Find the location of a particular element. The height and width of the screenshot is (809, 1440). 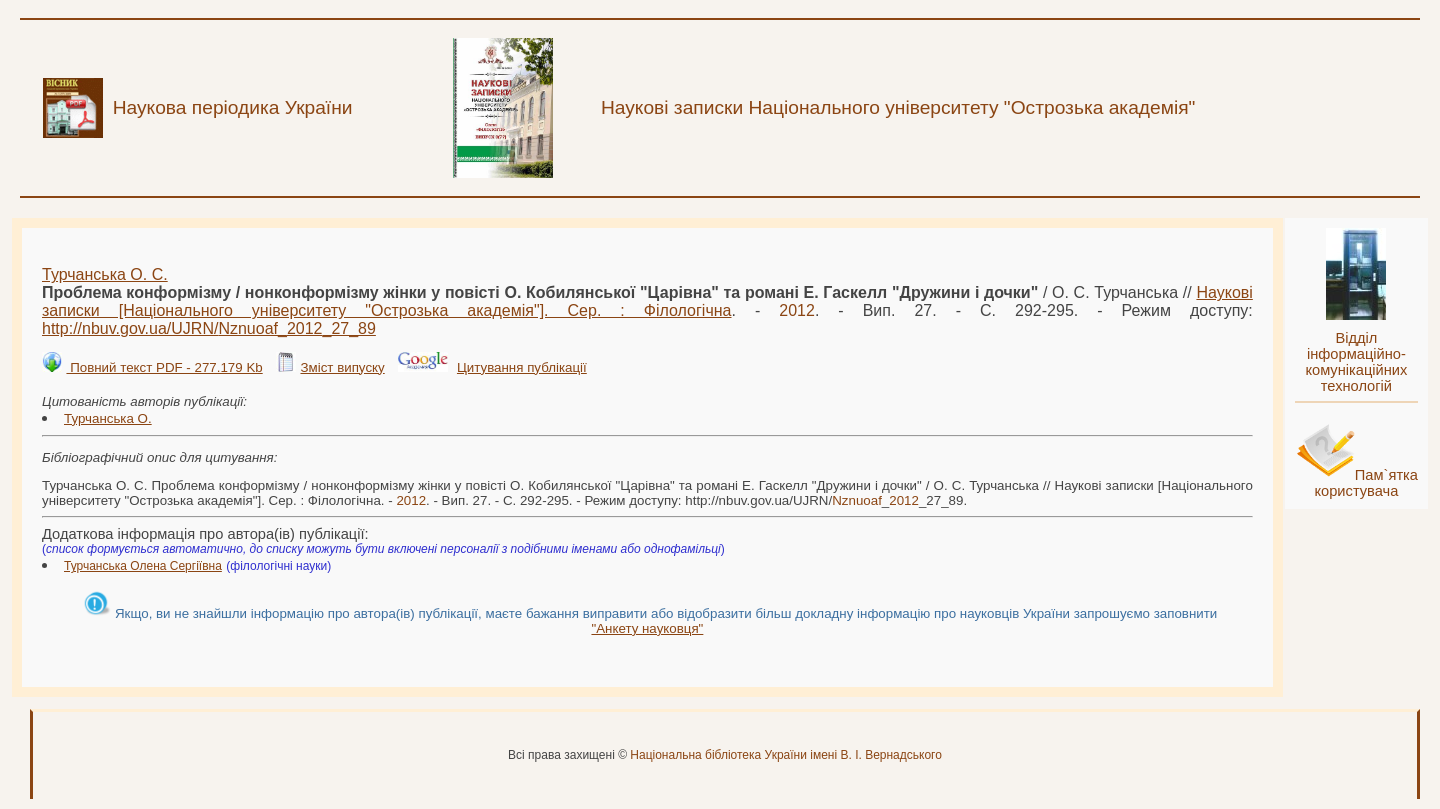

Повний текст PDF - 277.179 Kb is located at coordinates (164, 367).